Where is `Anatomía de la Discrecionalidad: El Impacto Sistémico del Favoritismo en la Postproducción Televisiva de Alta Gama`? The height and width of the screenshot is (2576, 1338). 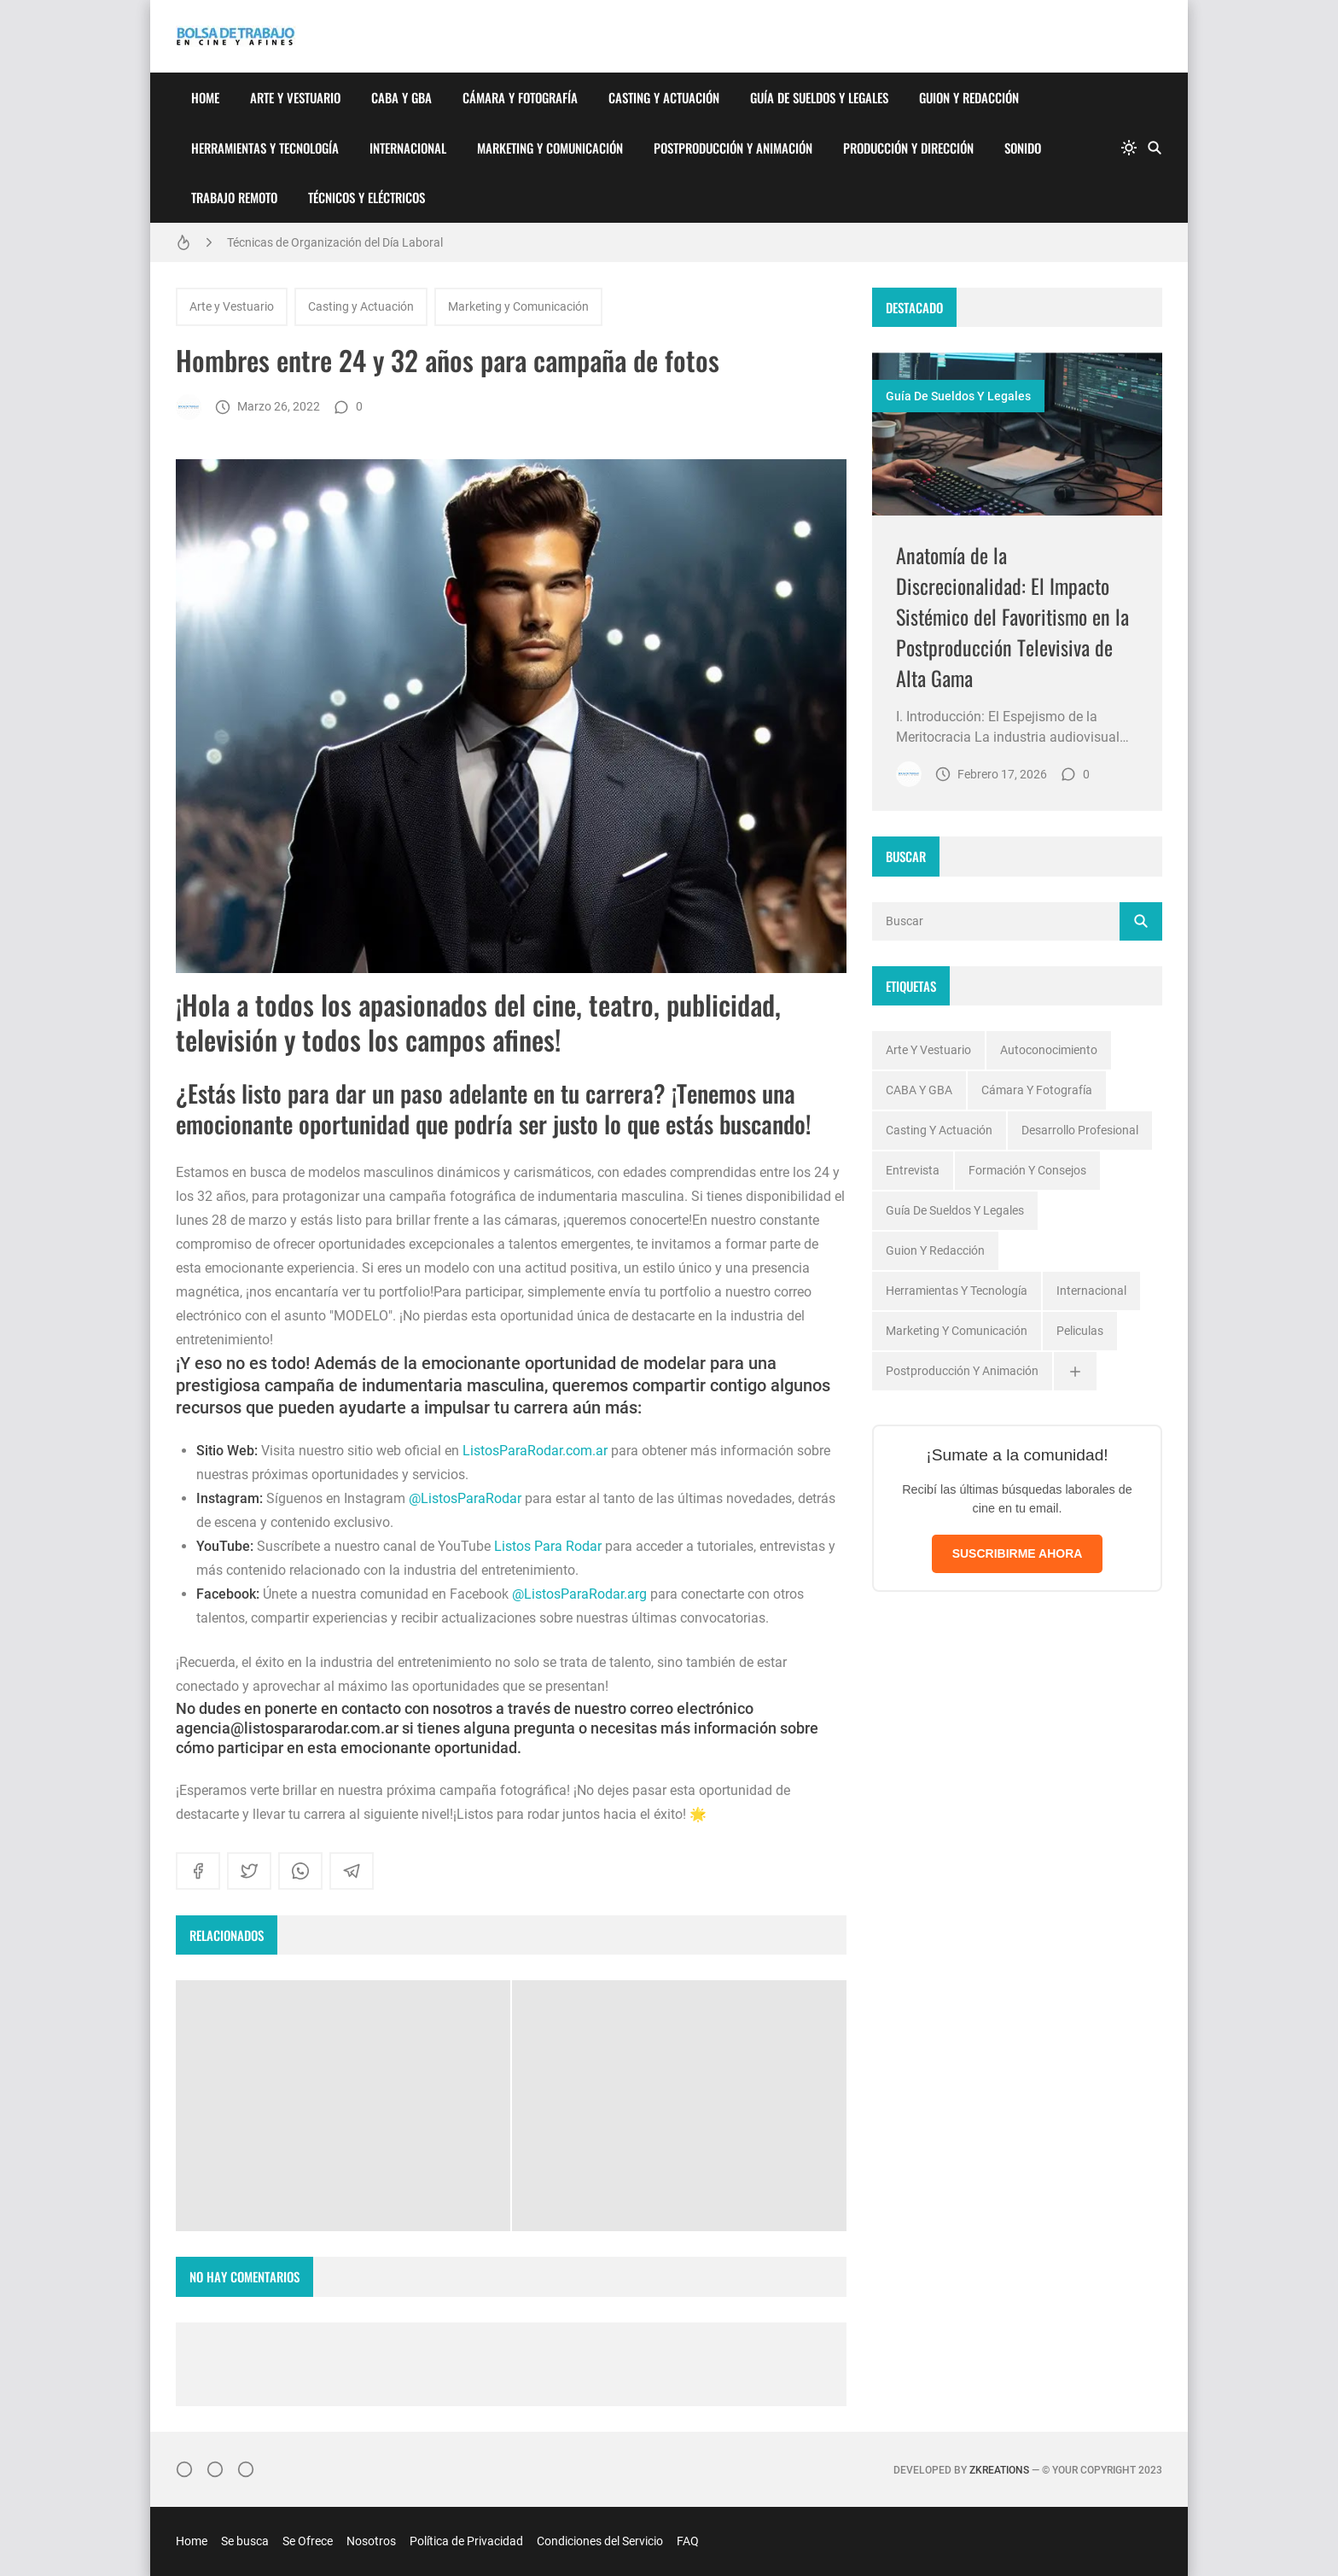 Anatomía de la Discrecionalidad: El Impacto Sistémico del Favoritismo en la Postproducción Televisiva de Alta Gama is located at coordinates (1012, 616).